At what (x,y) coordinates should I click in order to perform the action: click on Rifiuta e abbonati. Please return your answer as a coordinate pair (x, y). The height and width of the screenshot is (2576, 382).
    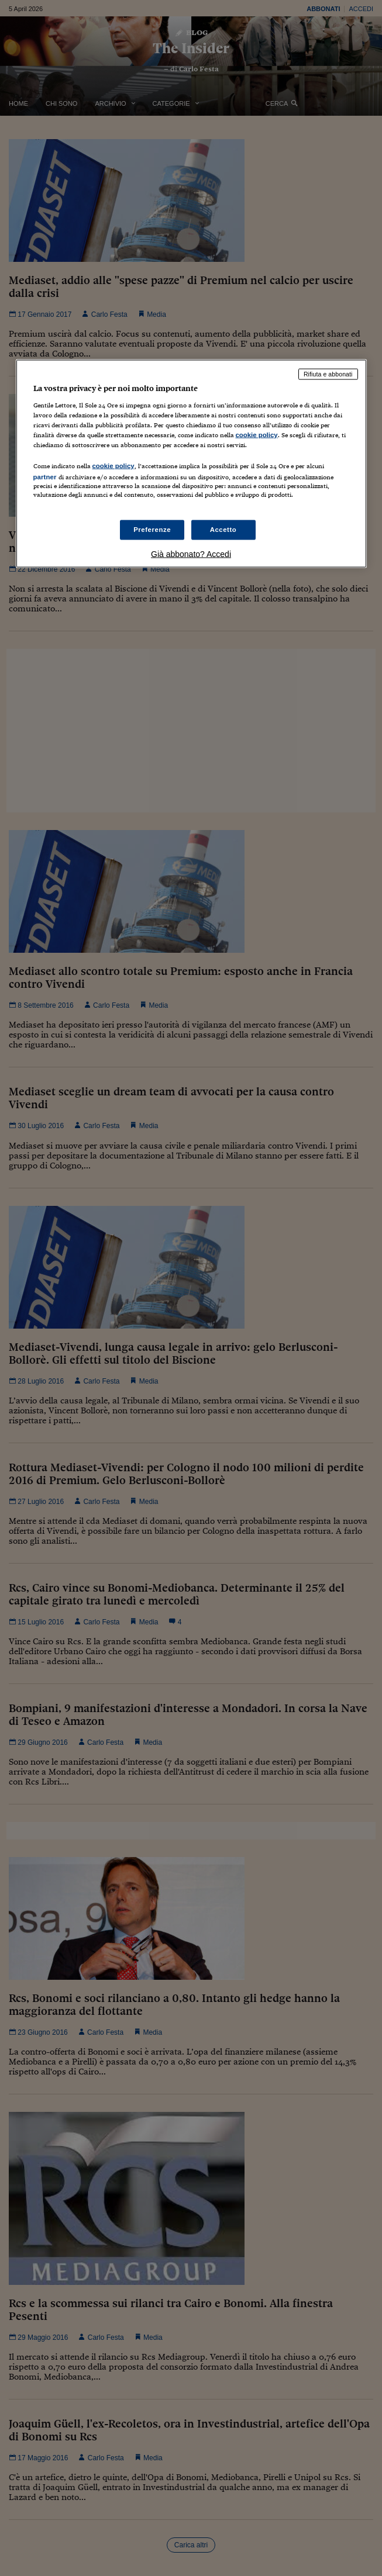
    Looking at the image, I should click on (328, 374).